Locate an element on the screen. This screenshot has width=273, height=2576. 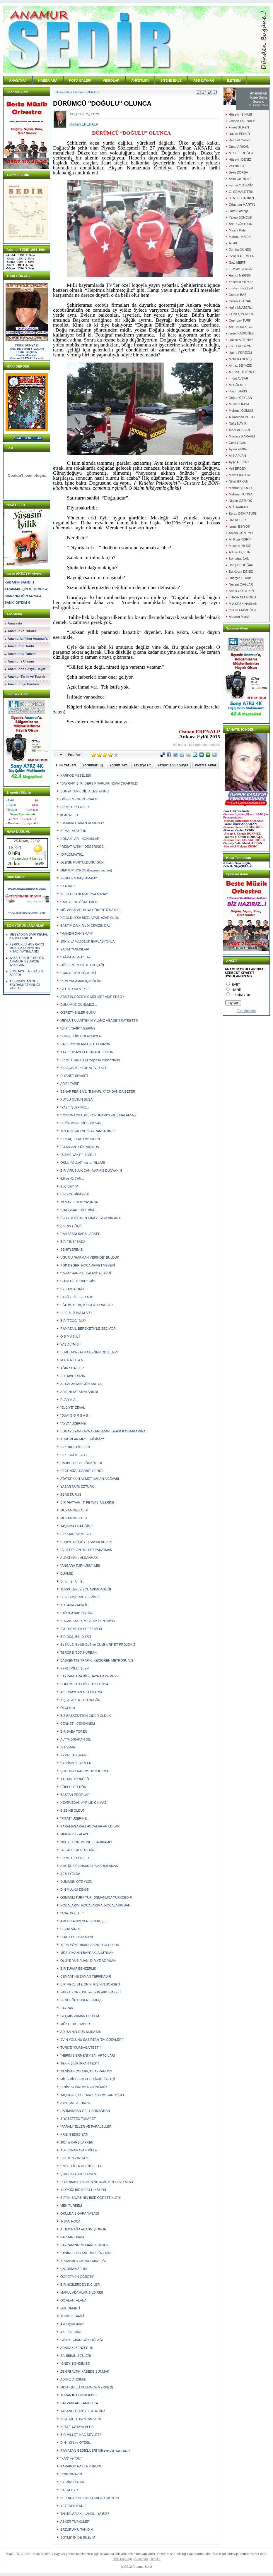
19 MAYIS "100" YAŞINDA is located at coordinates (79, 1202).